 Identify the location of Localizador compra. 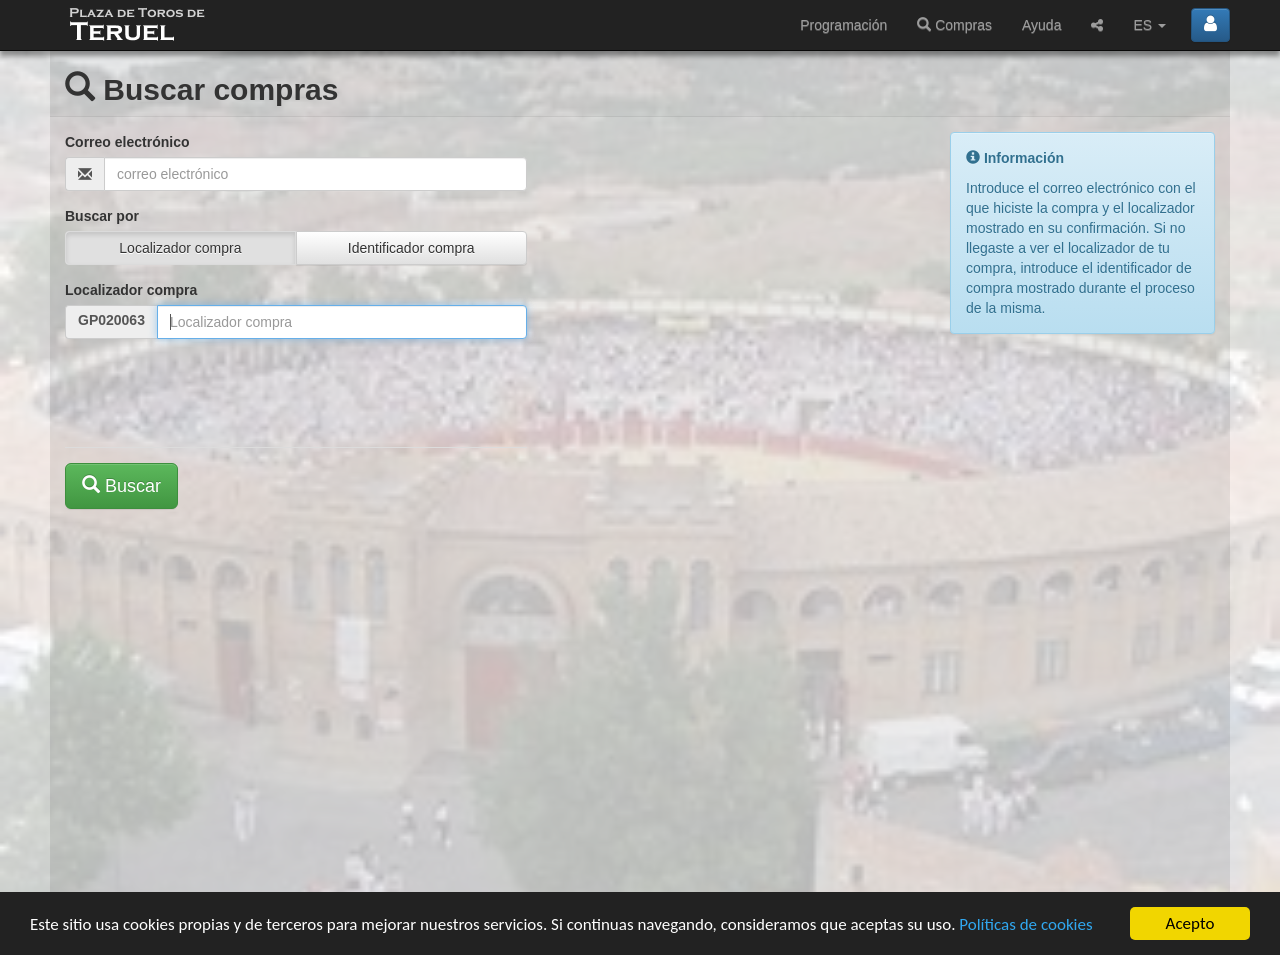
(131, 290).